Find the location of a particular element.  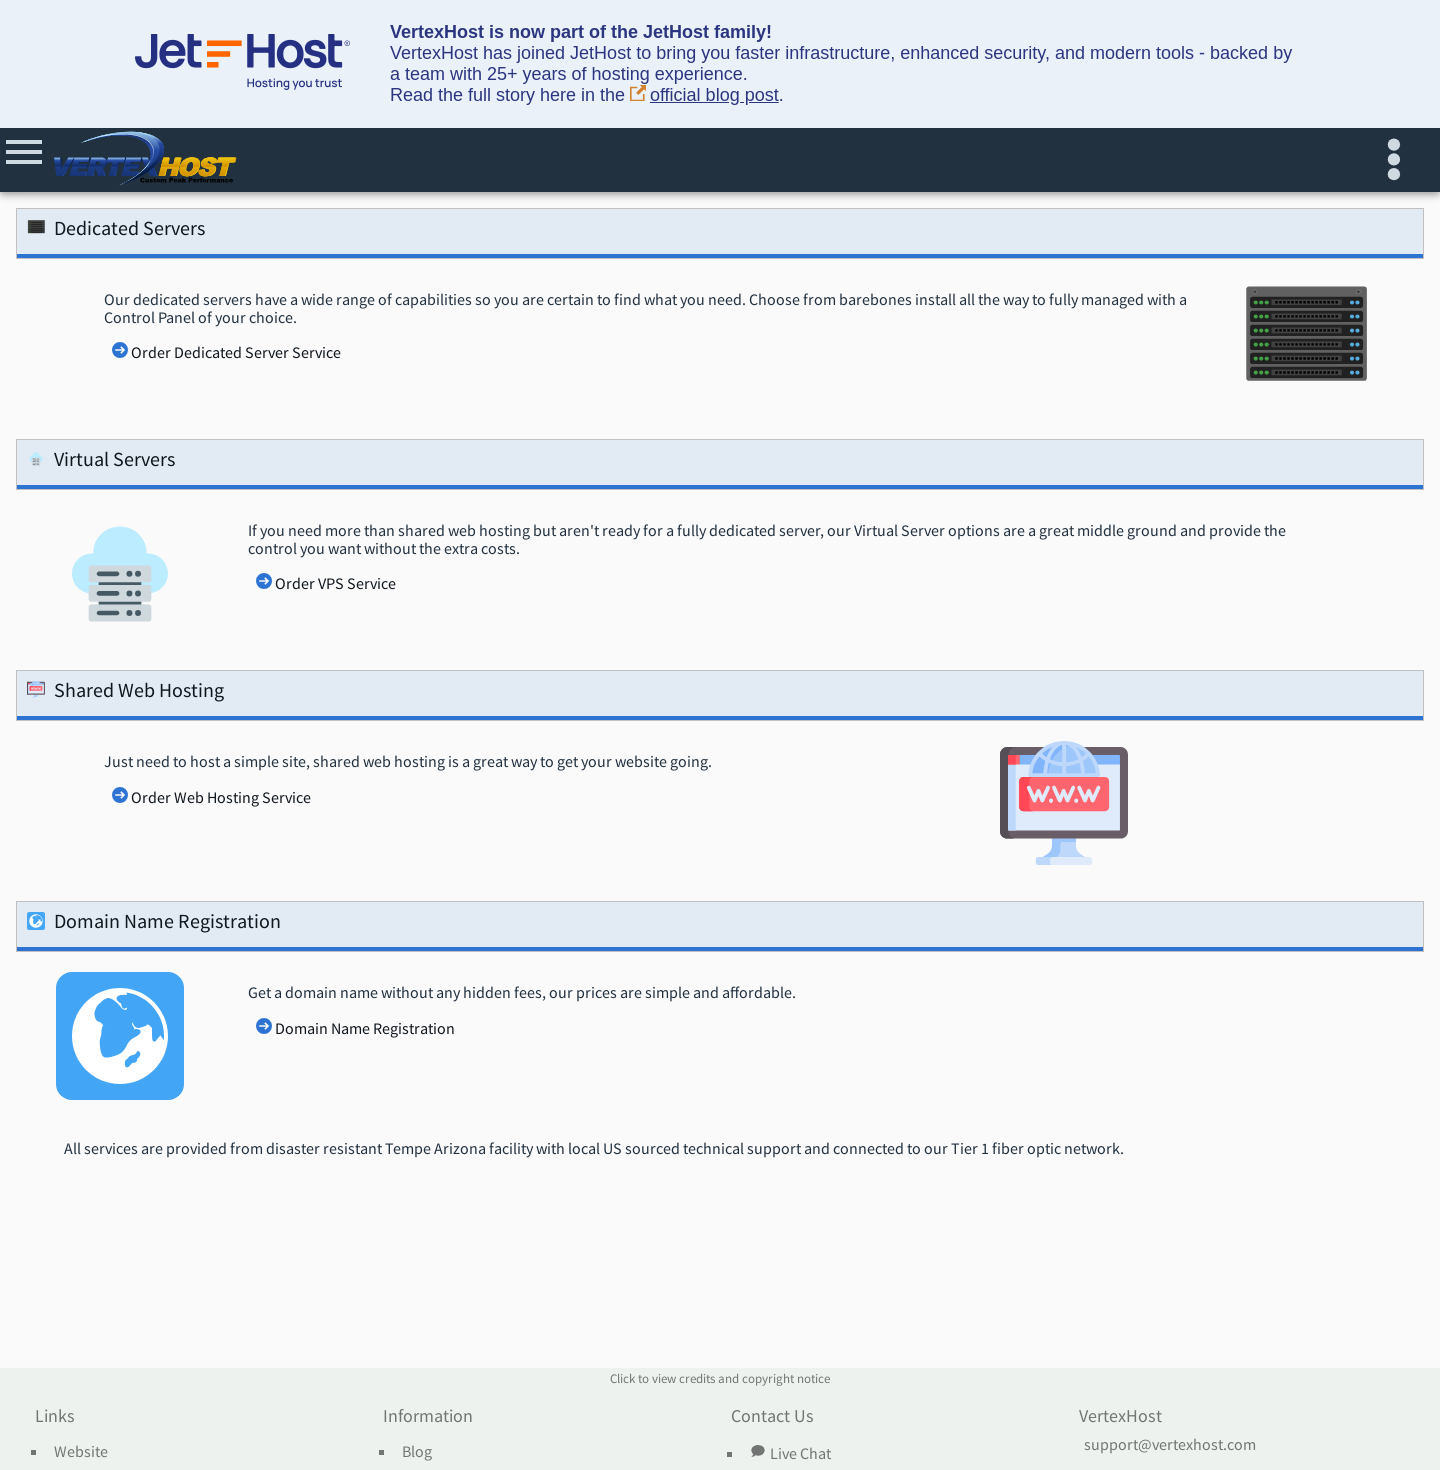

support@vertexhost.com is located at coordinates (1170, 1445).